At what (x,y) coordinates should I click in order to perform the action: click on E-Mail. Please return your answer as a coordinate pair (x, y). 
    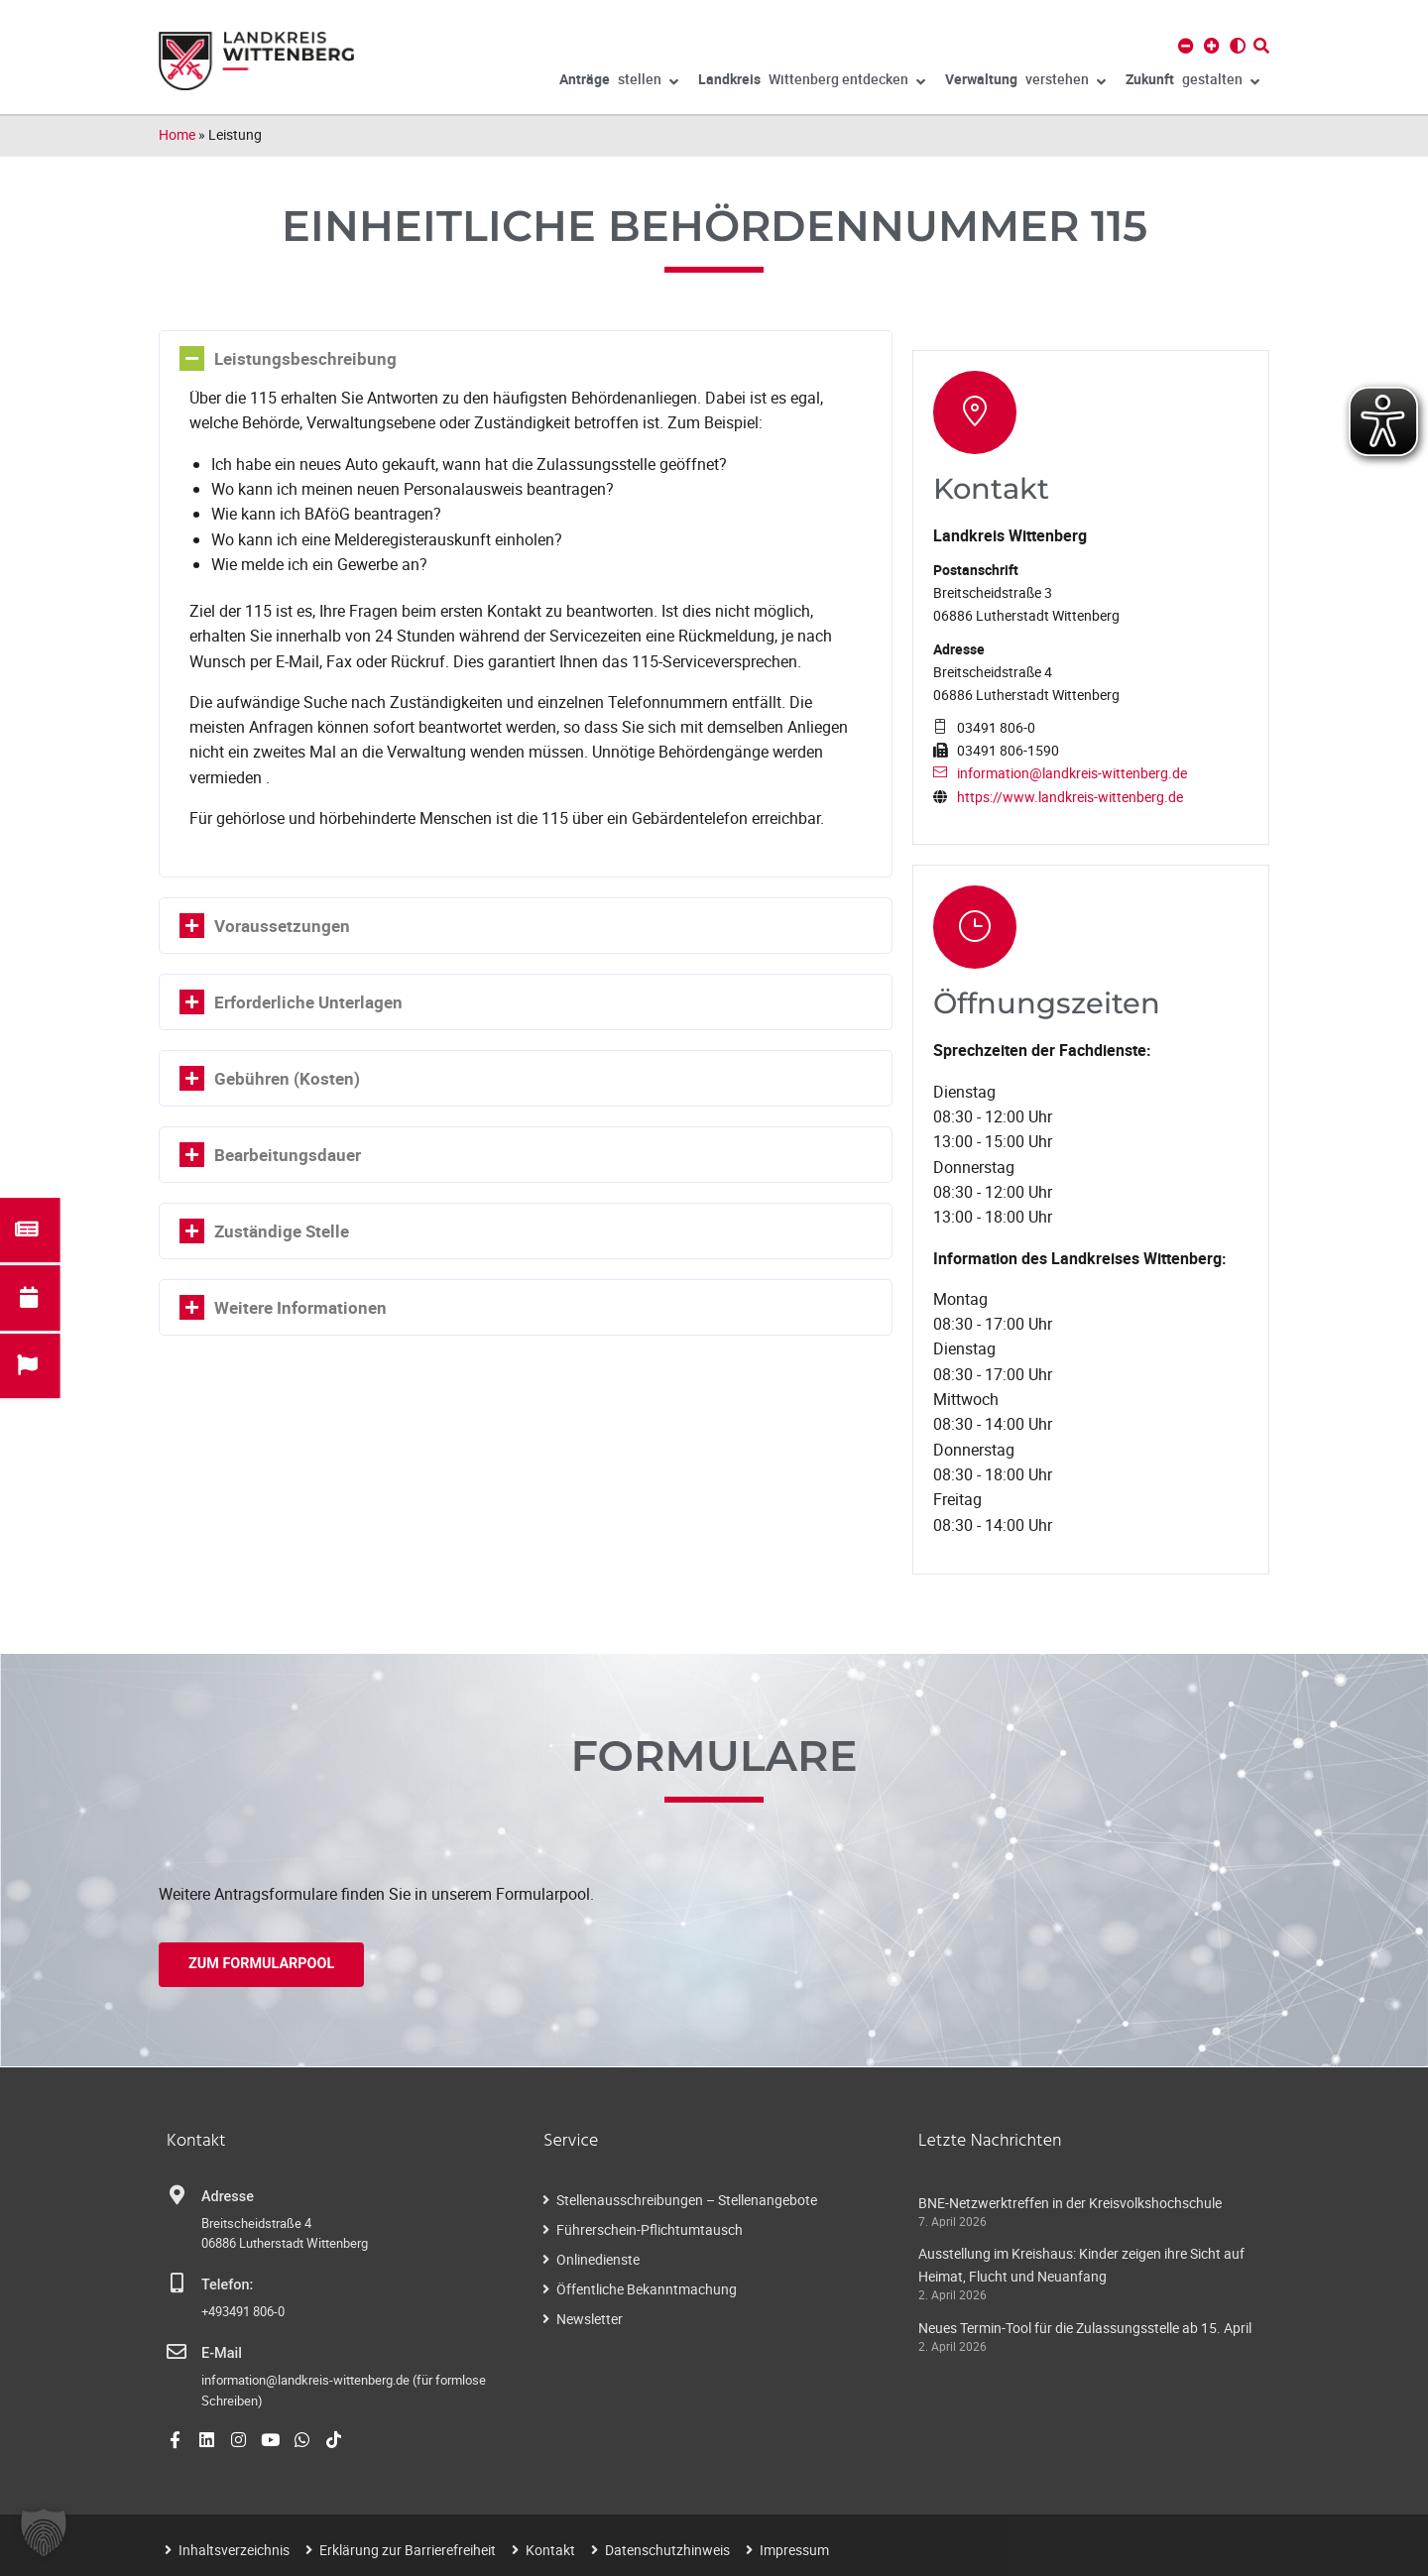
    Looking at the image, I should click on (221, 2351).